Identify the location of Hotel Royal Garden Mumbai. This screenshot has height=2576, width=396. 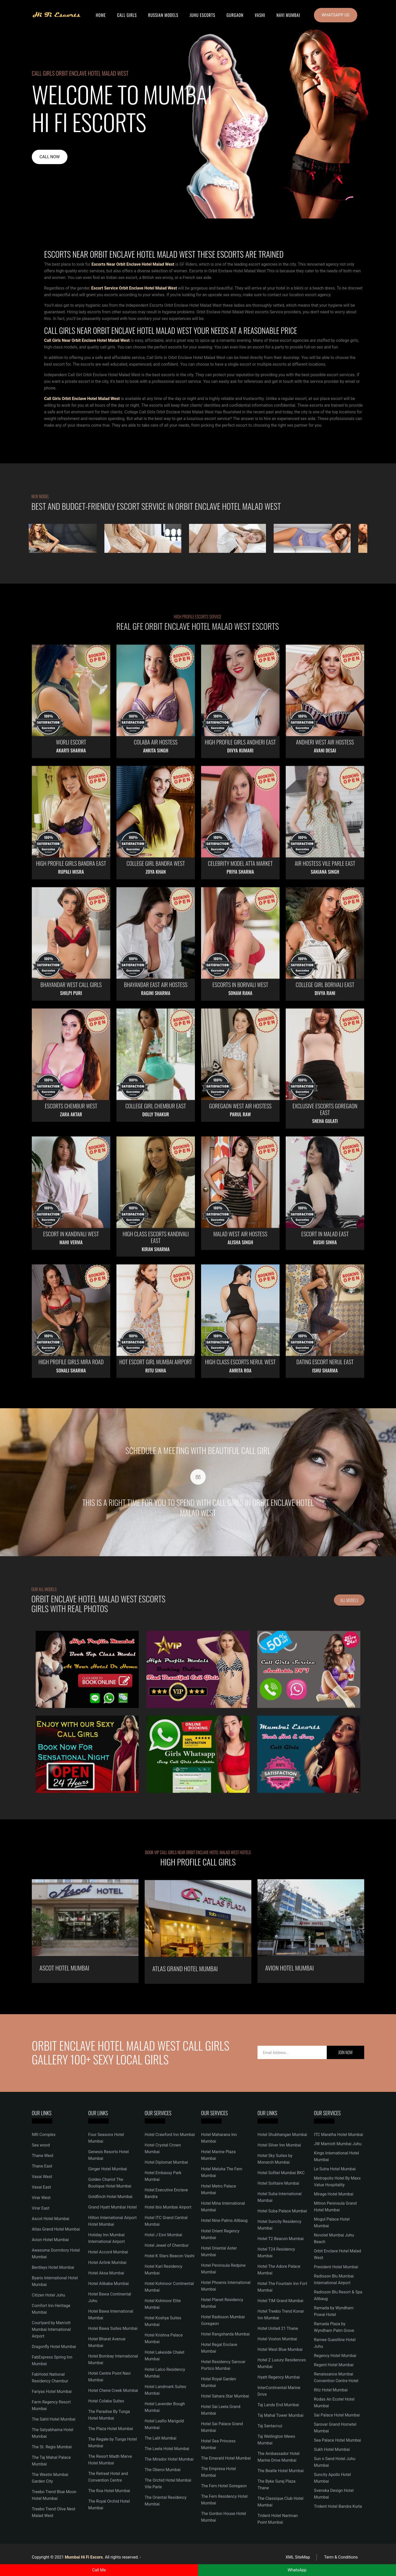
(218, 2382).